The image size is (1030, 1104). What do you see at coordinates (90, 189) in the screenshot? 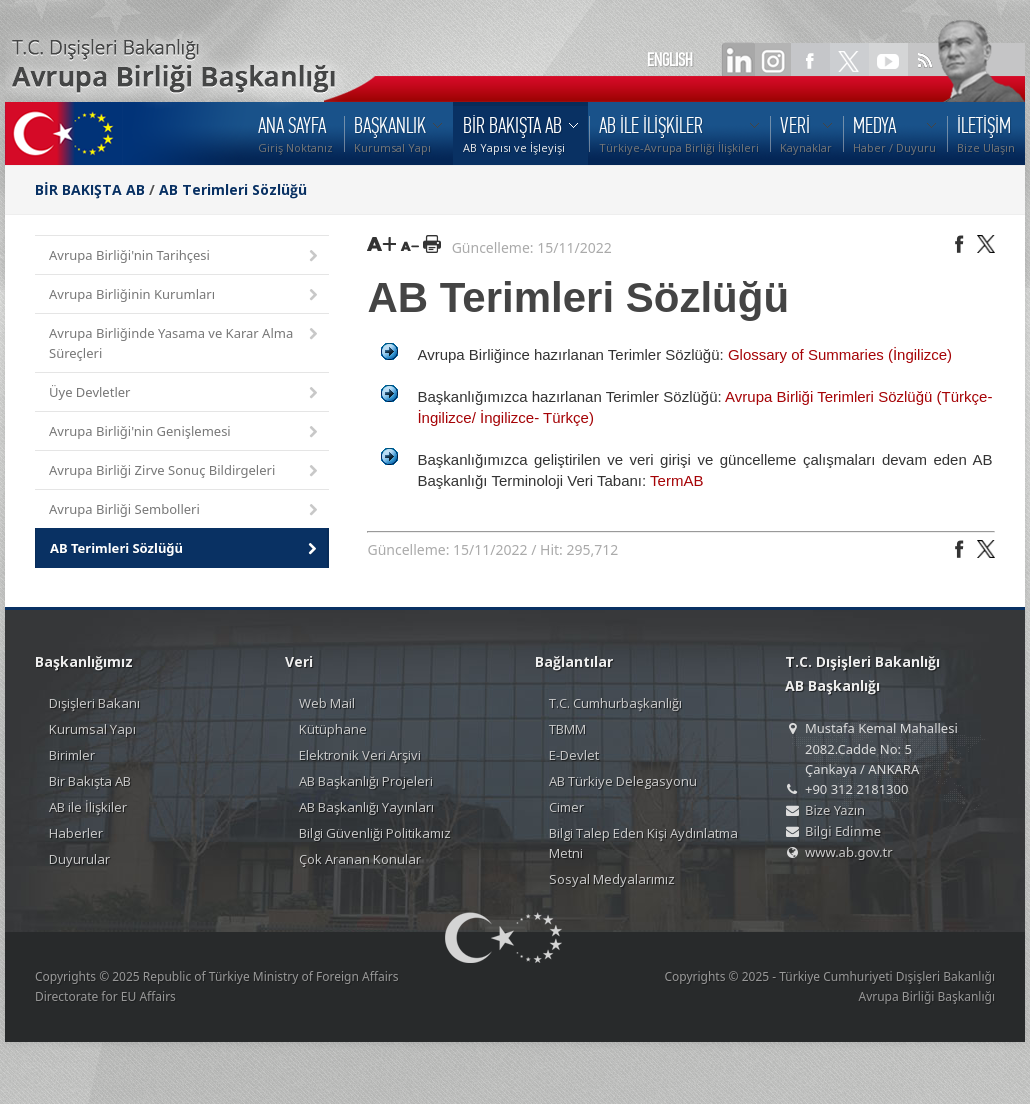
I see `BİR BAKIŞTA AB` at bounding box center [90, 189].